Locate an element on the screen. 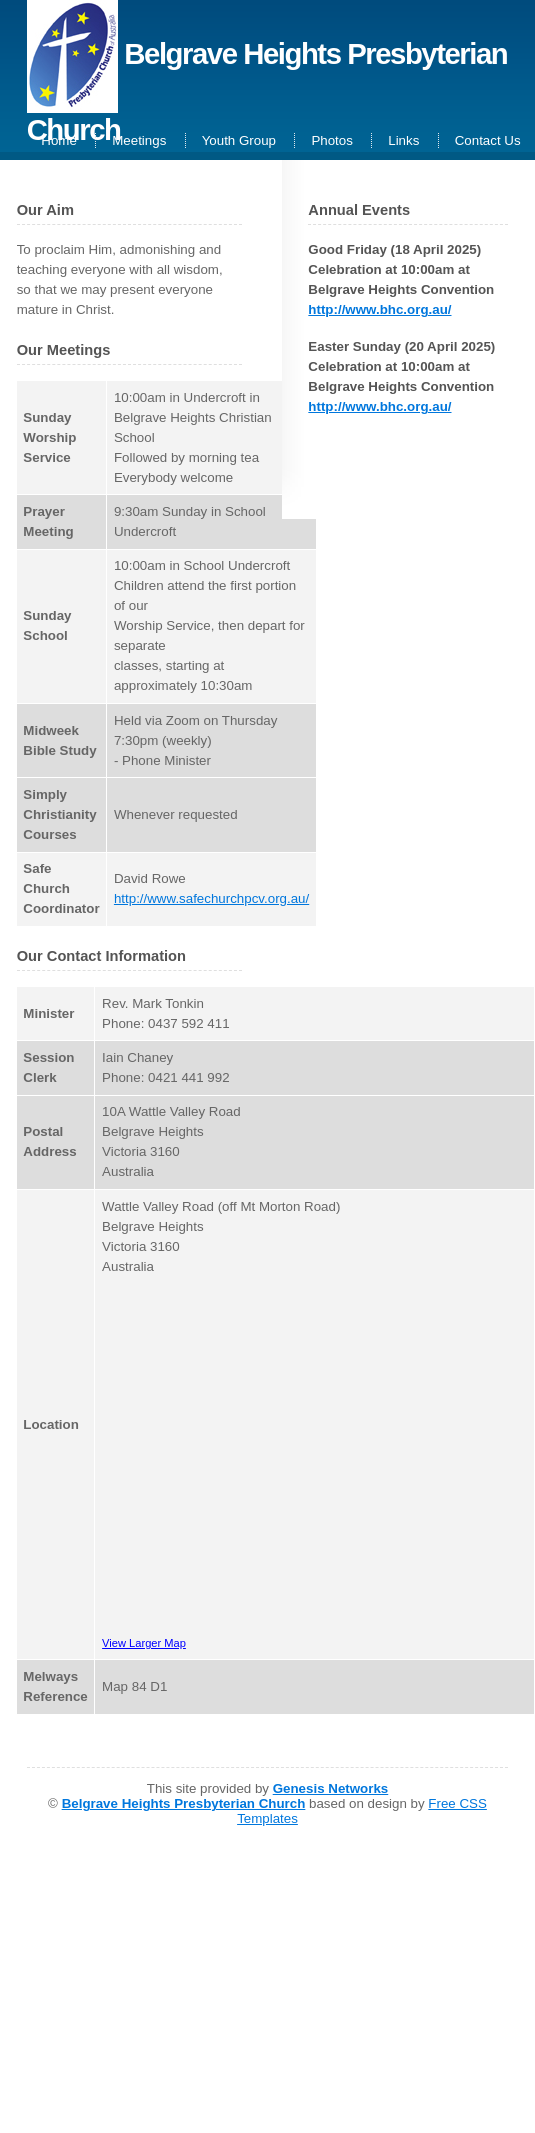  http://www.safechurchpcv.org.au/ is located at coordinates (211, 898).